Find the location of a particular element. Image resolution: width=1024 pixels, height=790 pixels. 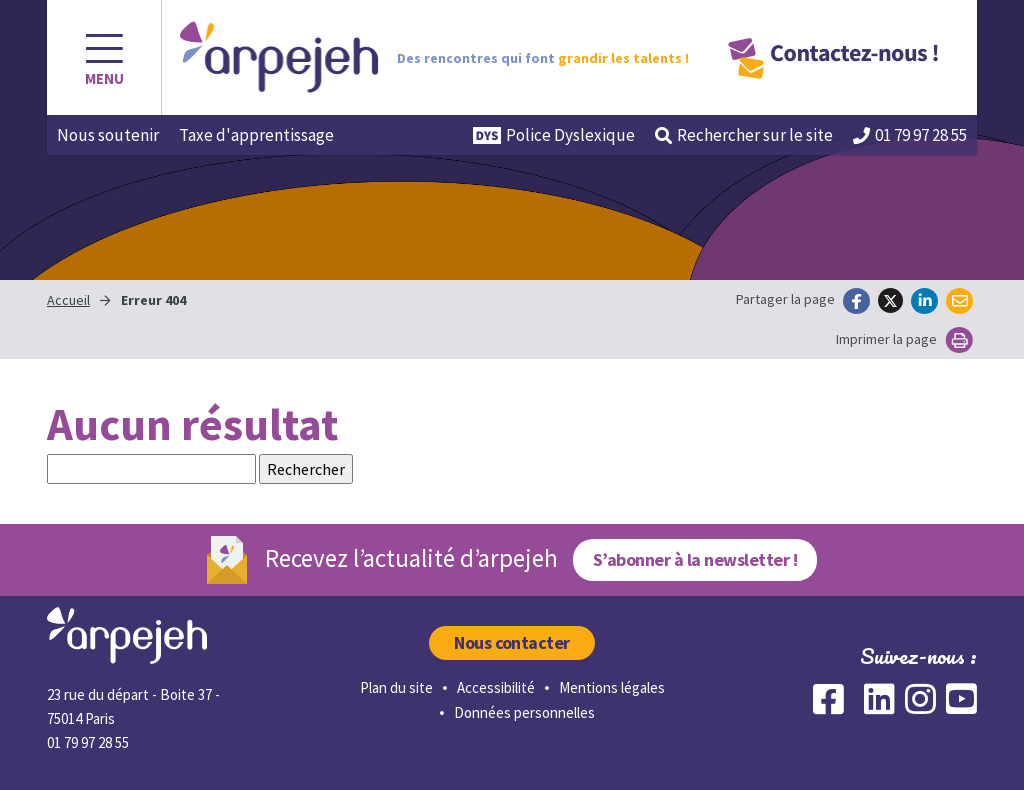

Accessibilité is located at coordinates (496, 687).